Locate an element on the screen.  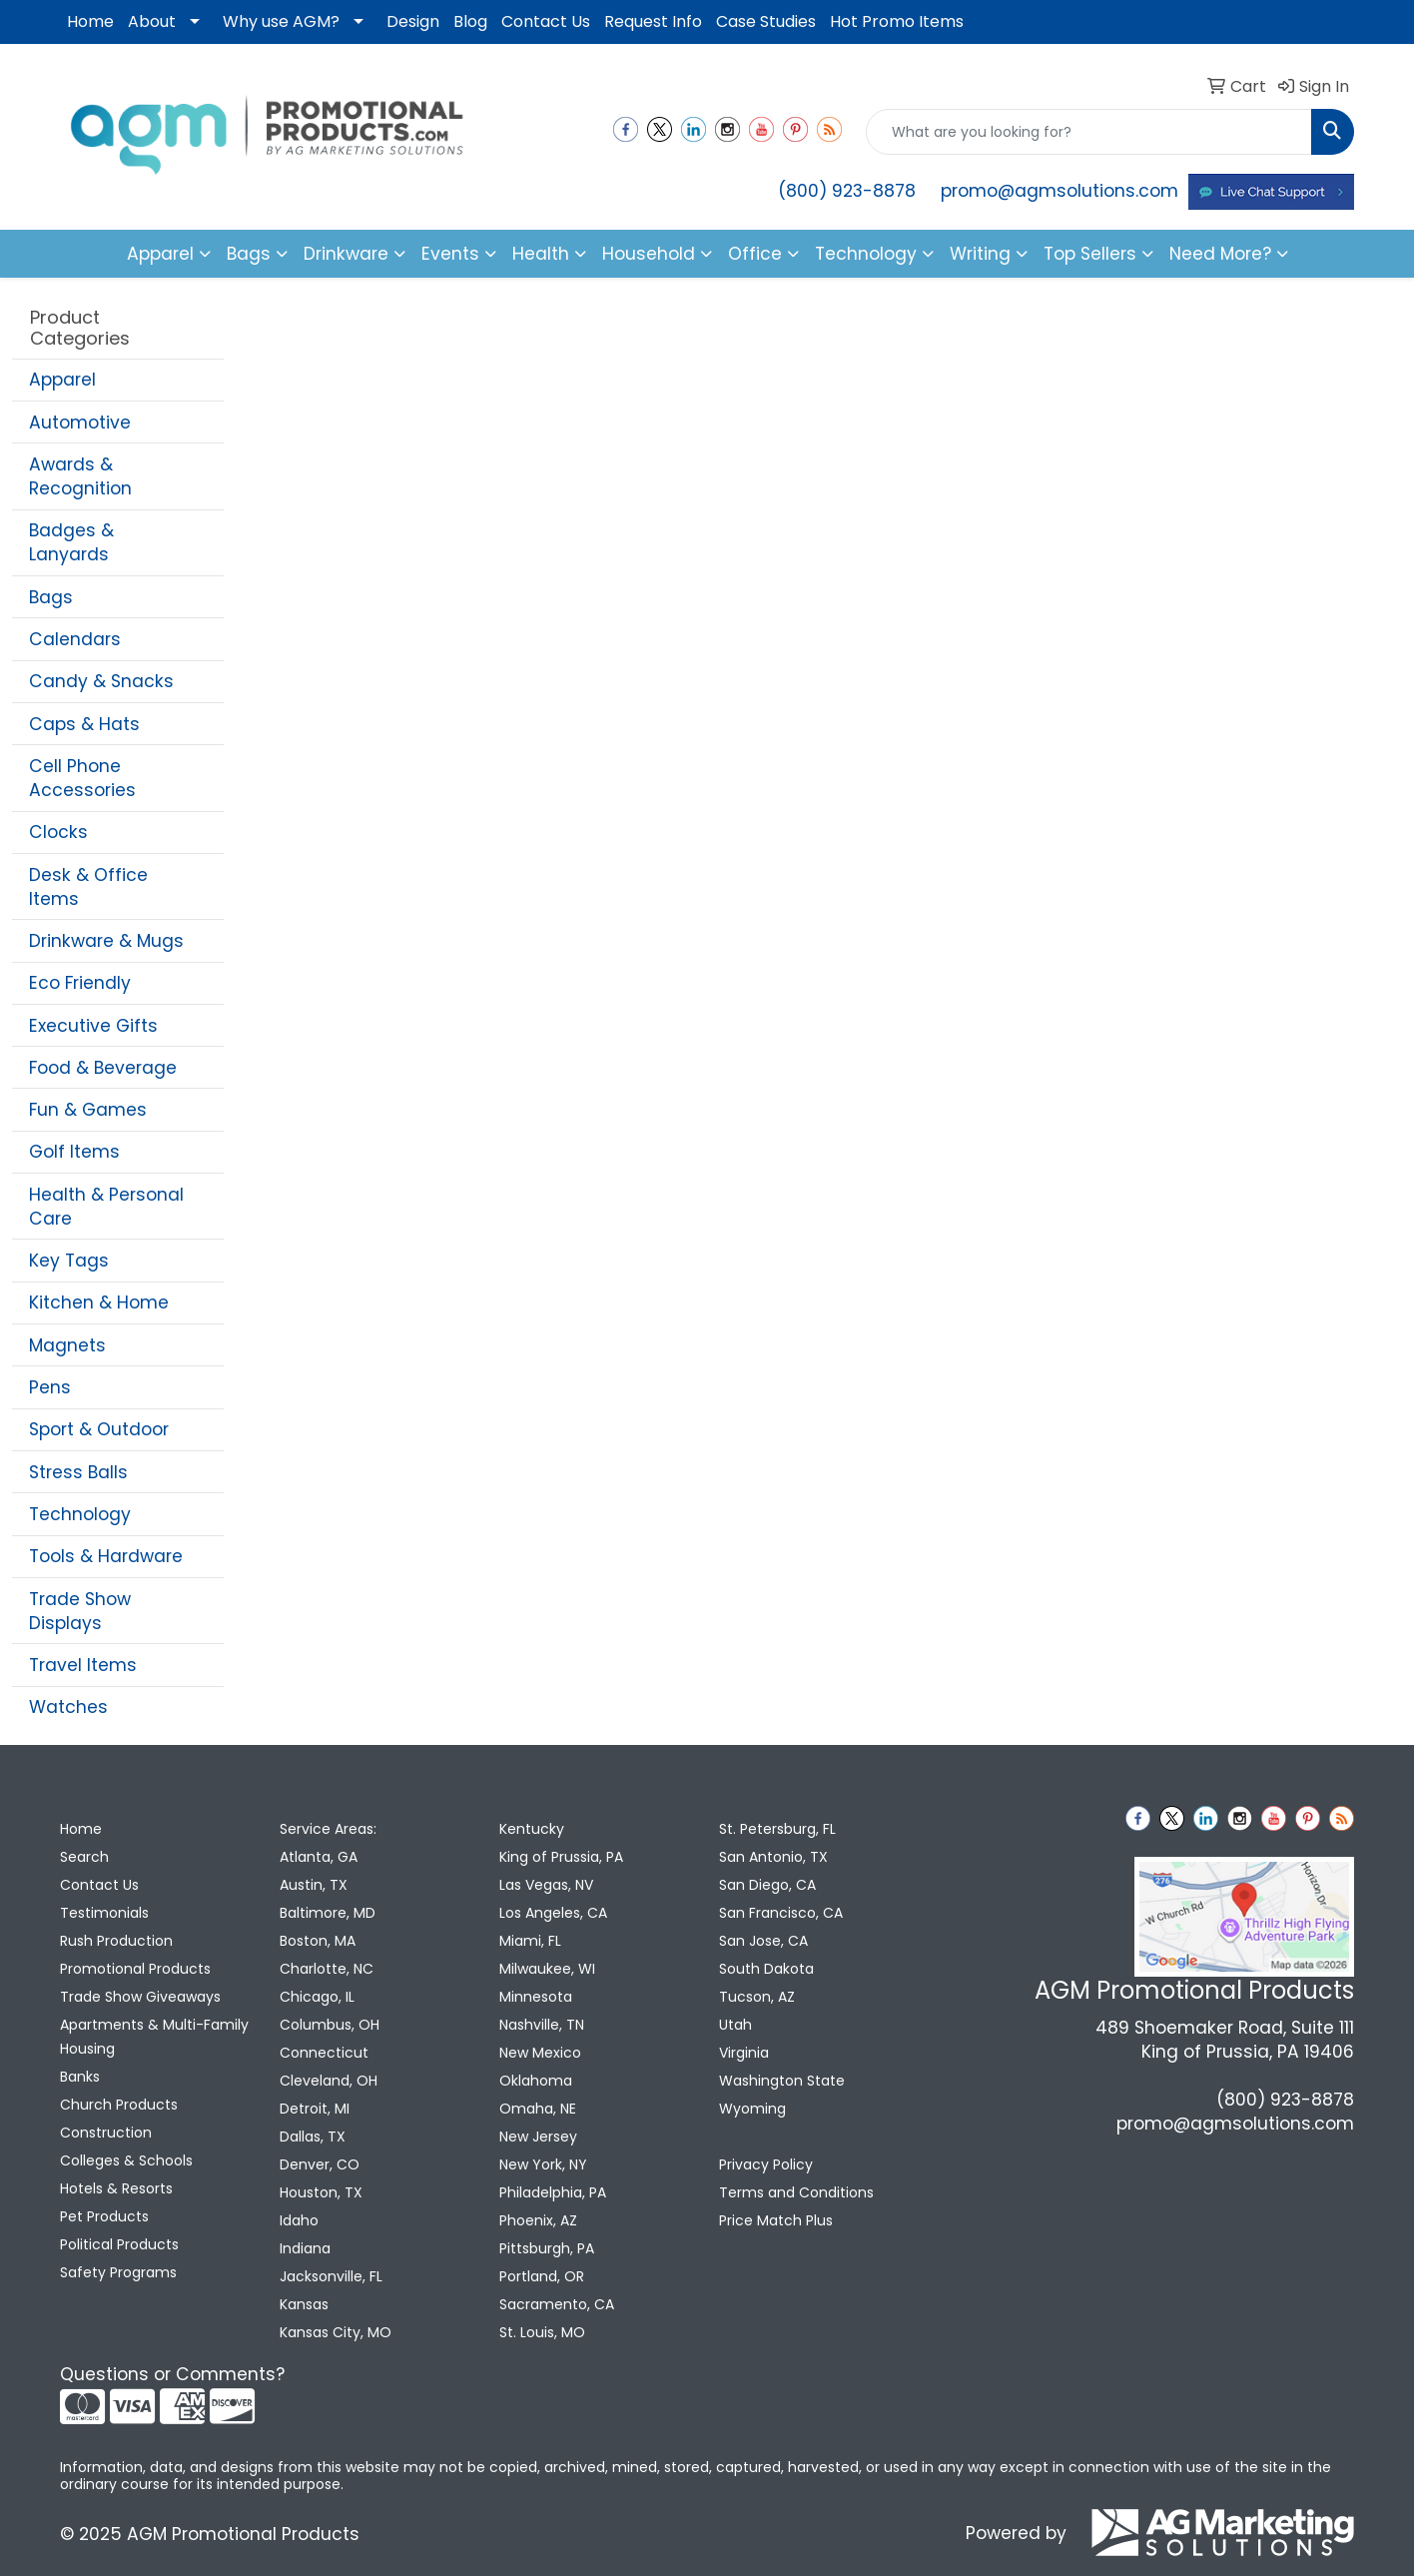
Eco Friendly is located at coordinates (80, 983).